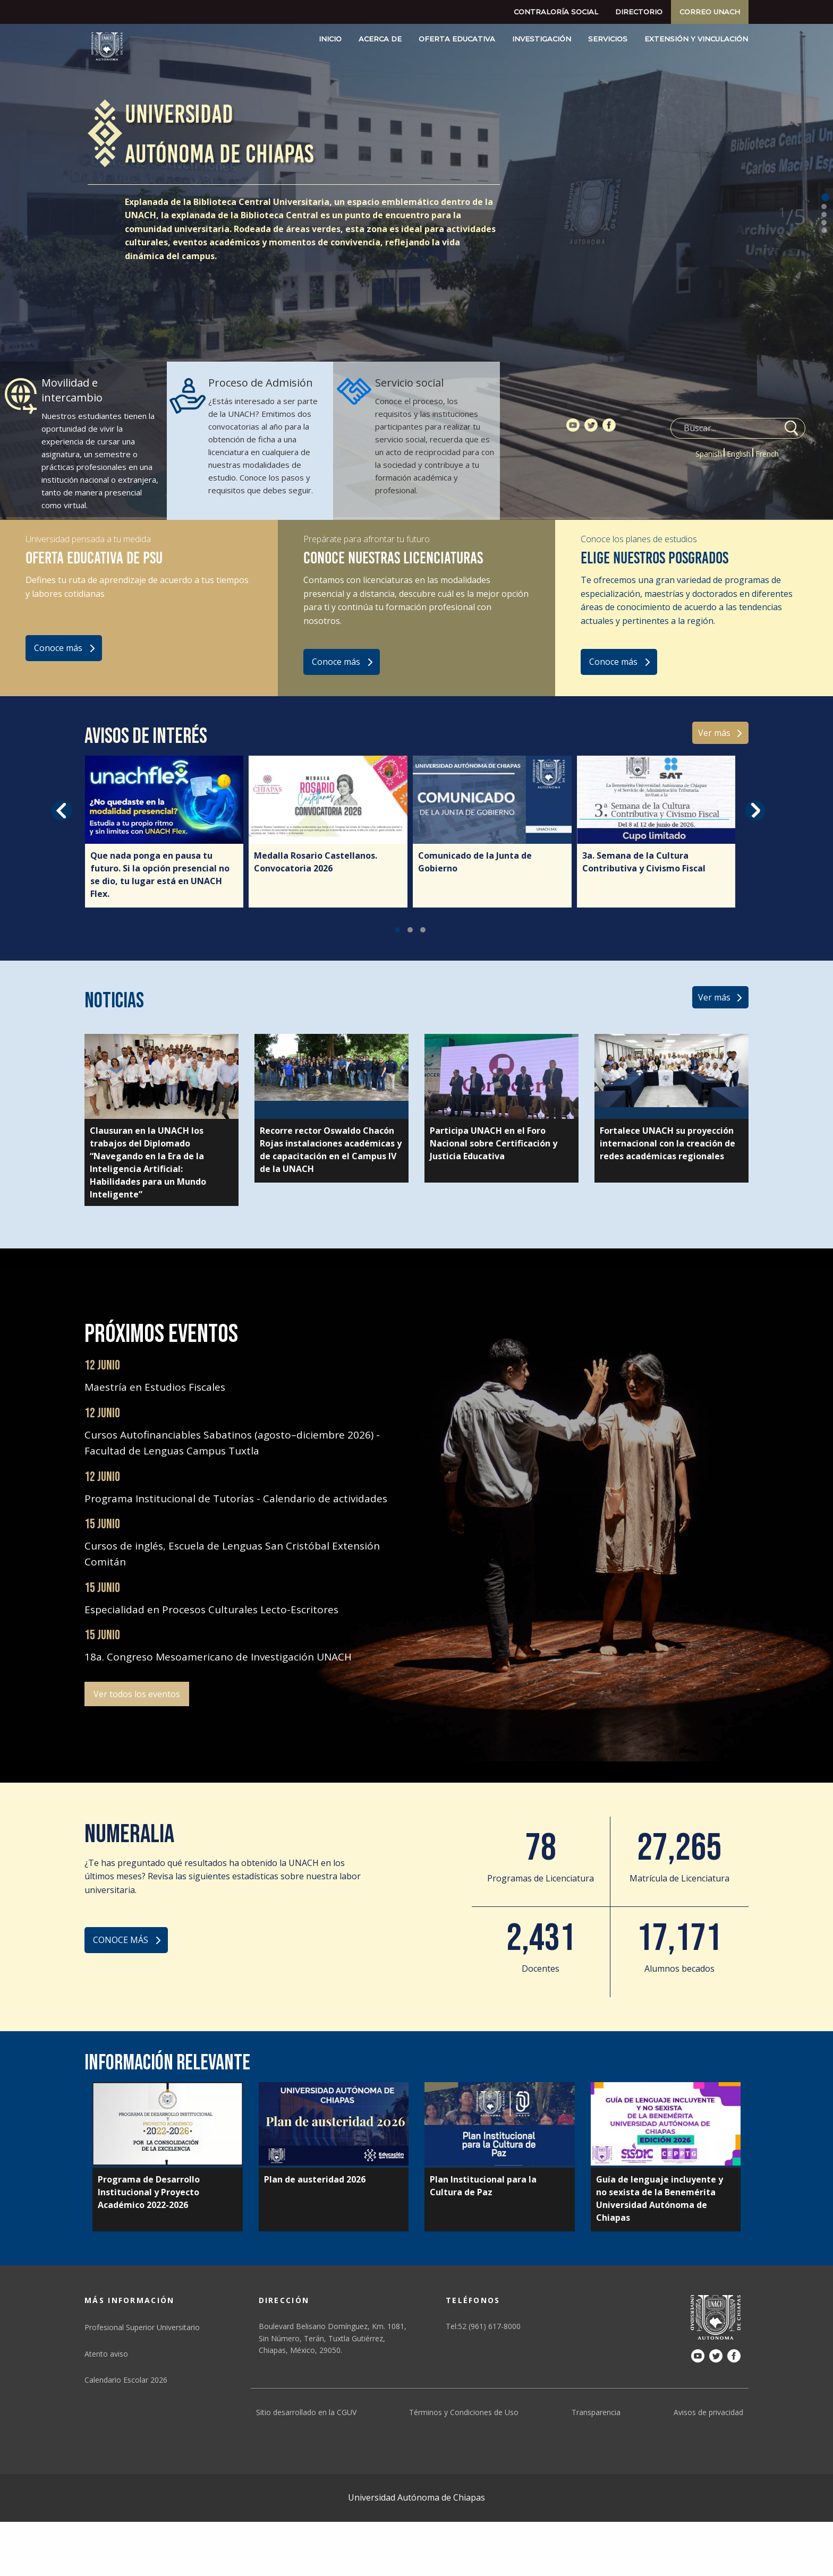  I want to click on Transparencia, so click(596, 2412).